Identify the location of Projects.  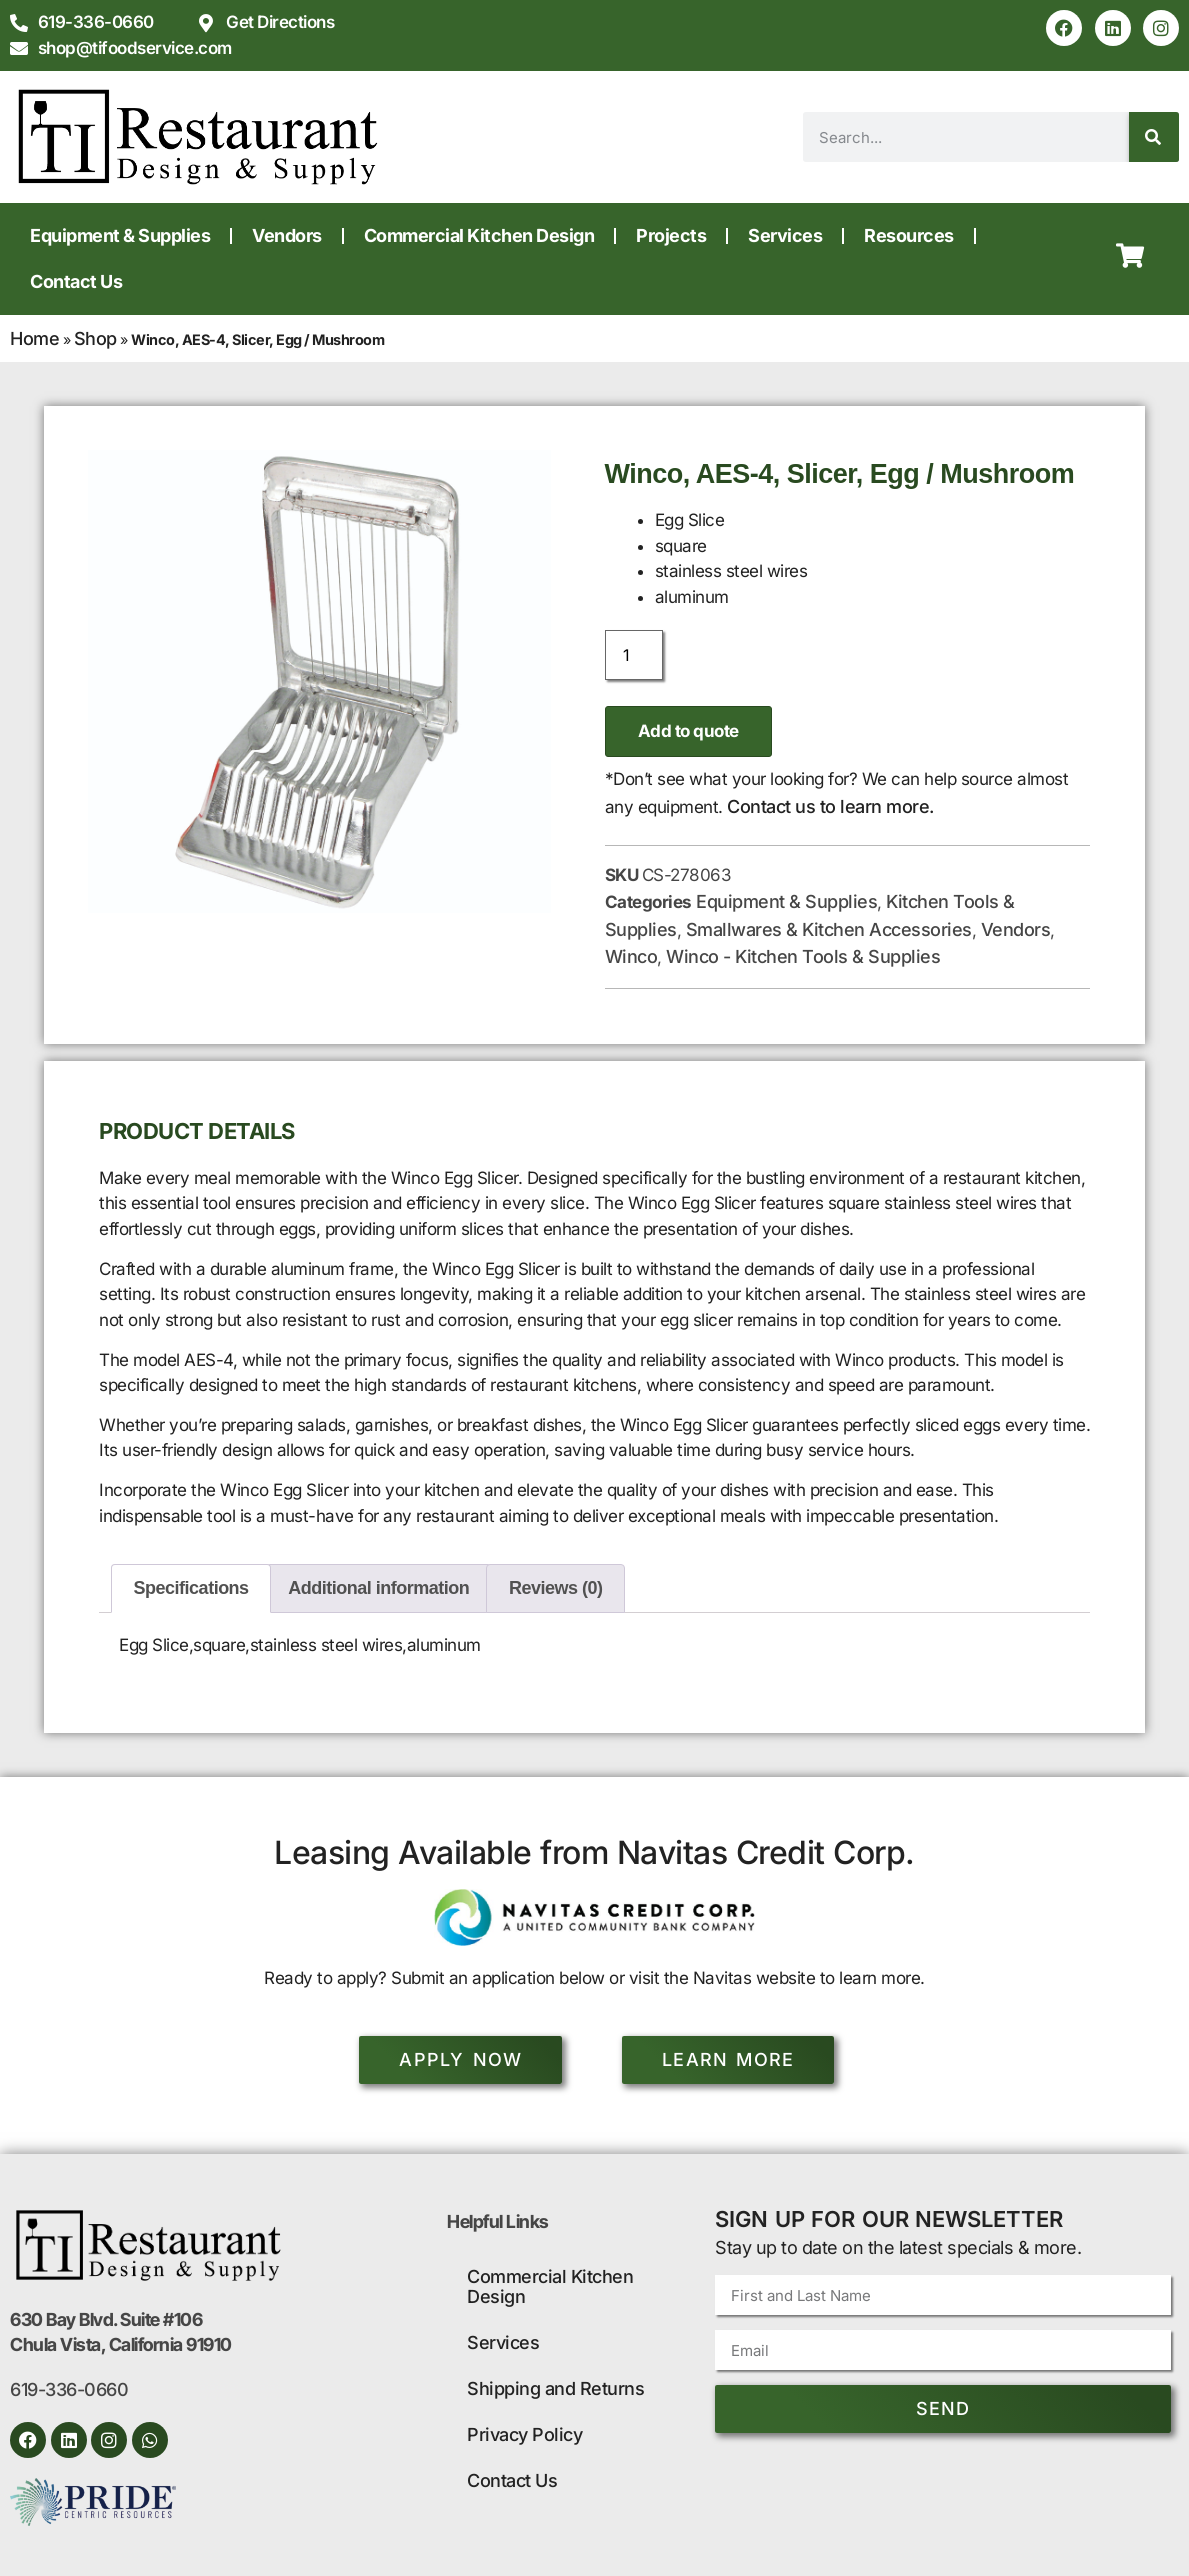
(671, 235).